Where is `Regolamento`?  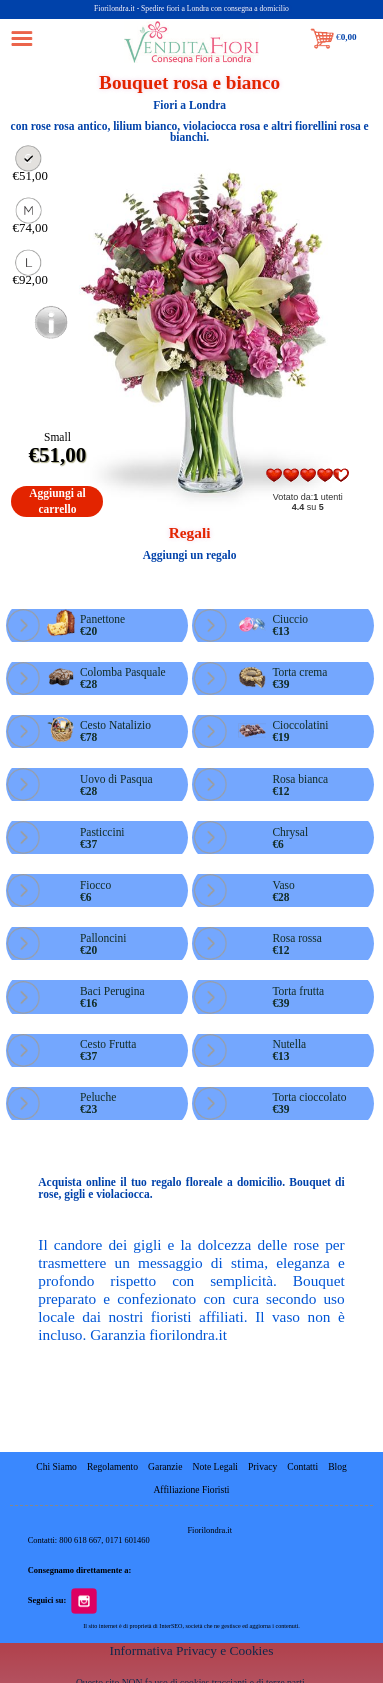
Regolamento is located at coordinates (112, 1466).